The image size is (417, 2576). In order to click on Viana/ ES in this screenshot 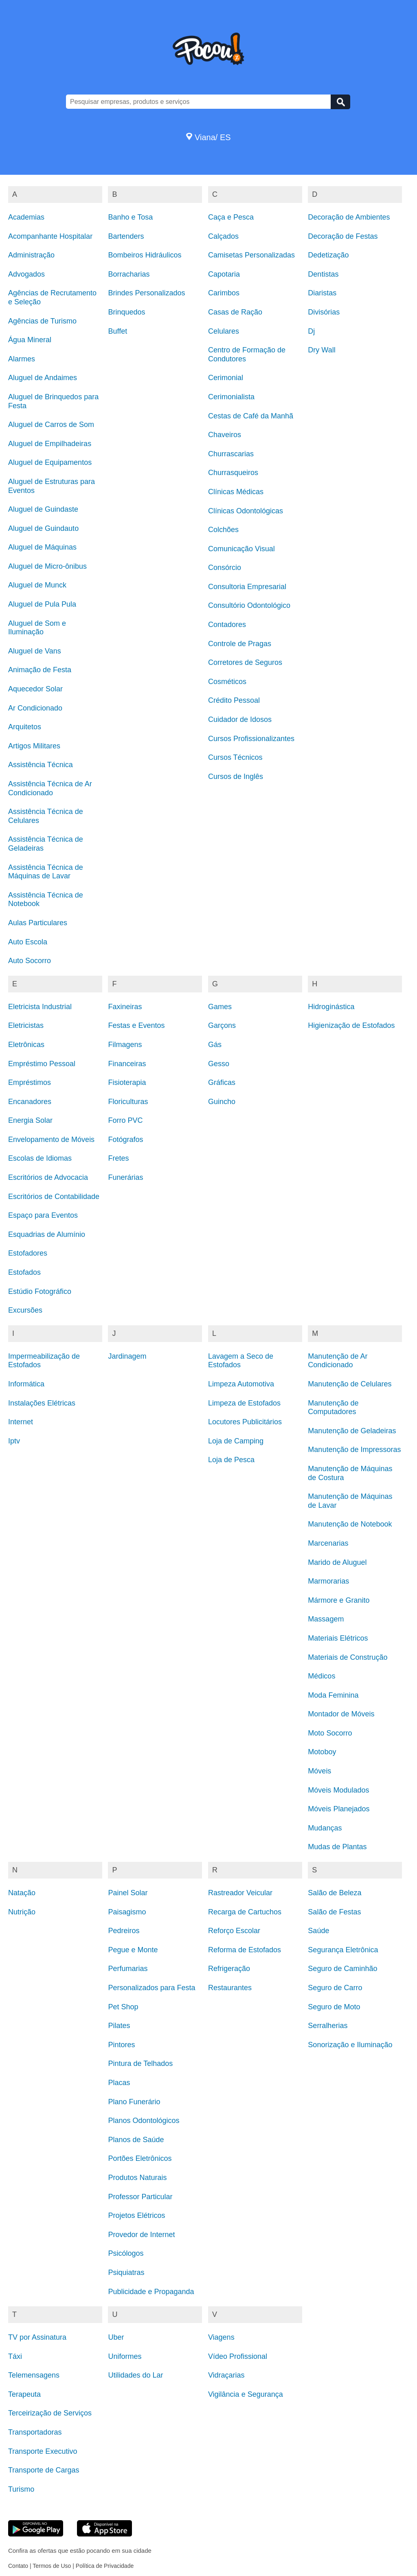, I will do `click(208, 137)`.